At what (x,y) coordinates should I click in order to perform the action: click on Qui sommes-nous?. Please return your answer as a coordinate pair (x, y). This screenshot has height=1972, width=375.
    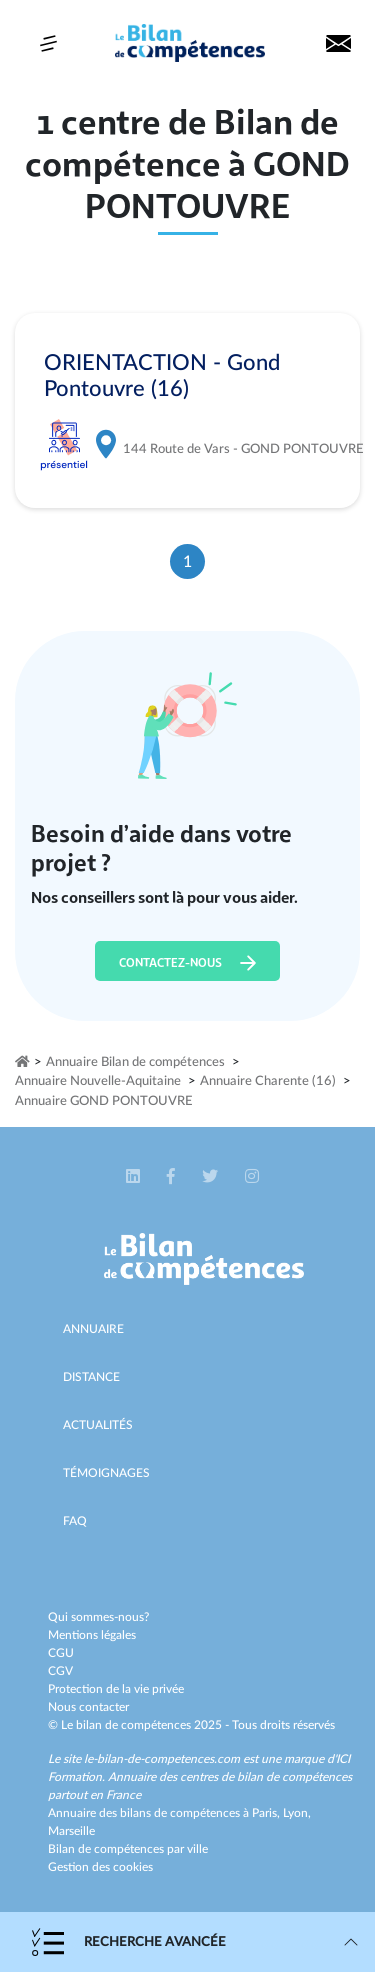
    Looking at the image, I should click on (98, 1617).